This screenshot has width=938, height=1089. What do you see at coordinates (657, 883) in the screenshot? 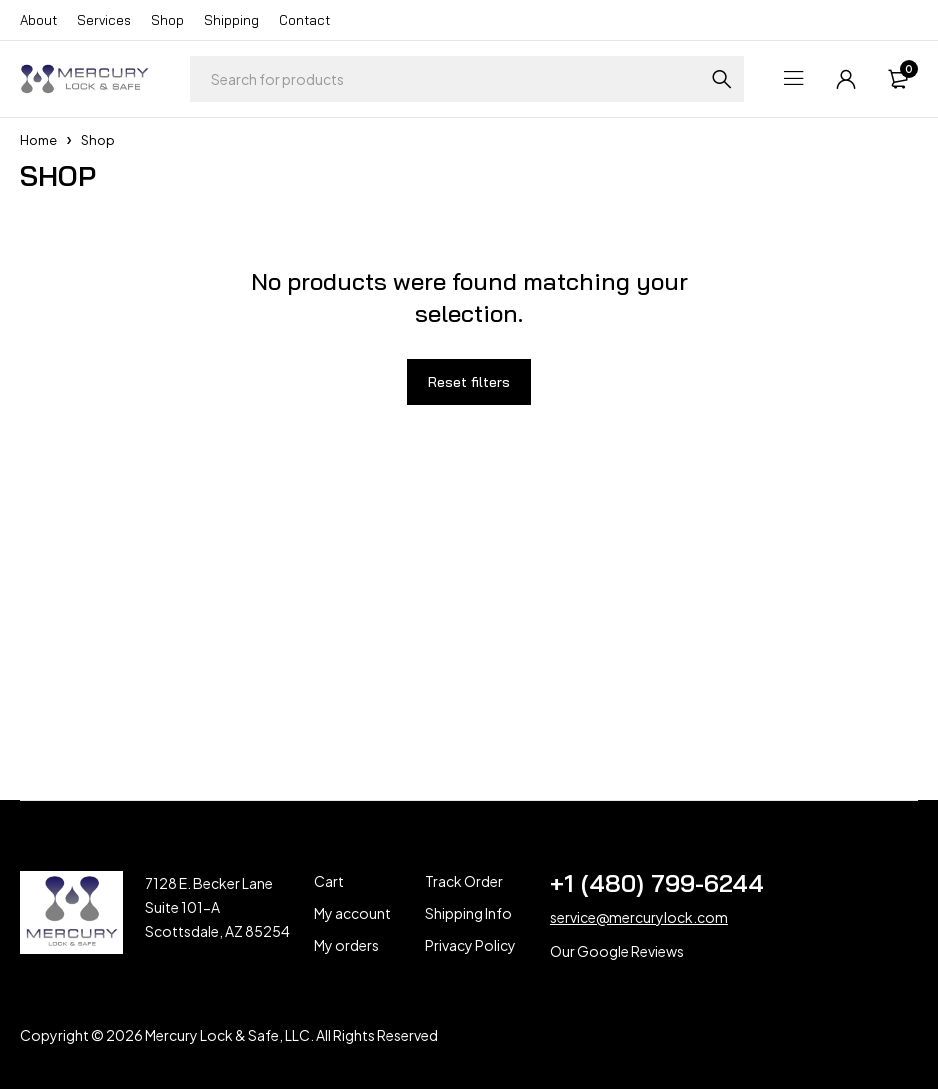
I see `+1 (480) 799-6244` at bounding box center [657, 883].